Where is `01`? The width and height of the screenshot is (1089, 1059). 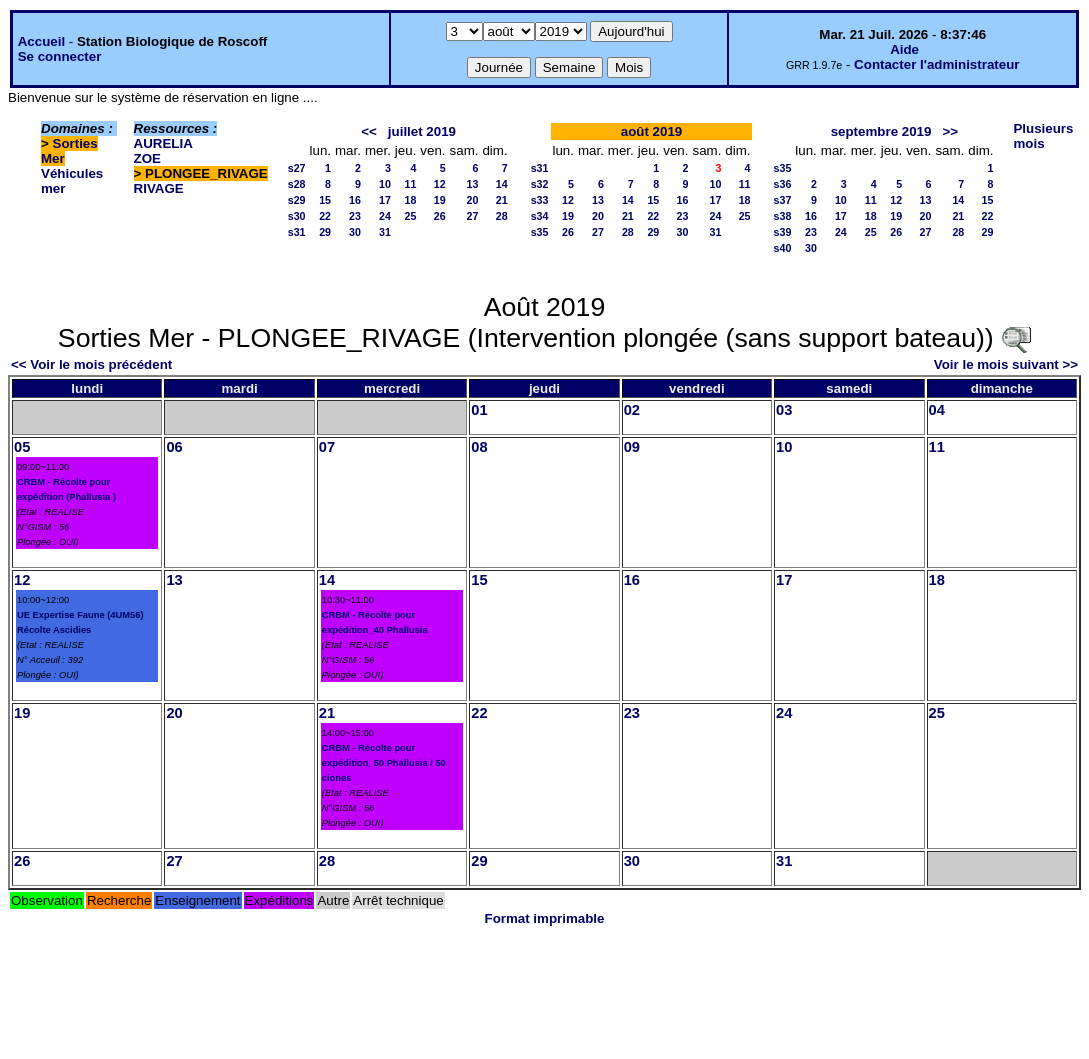 01 is located at coordinates (479, 410).